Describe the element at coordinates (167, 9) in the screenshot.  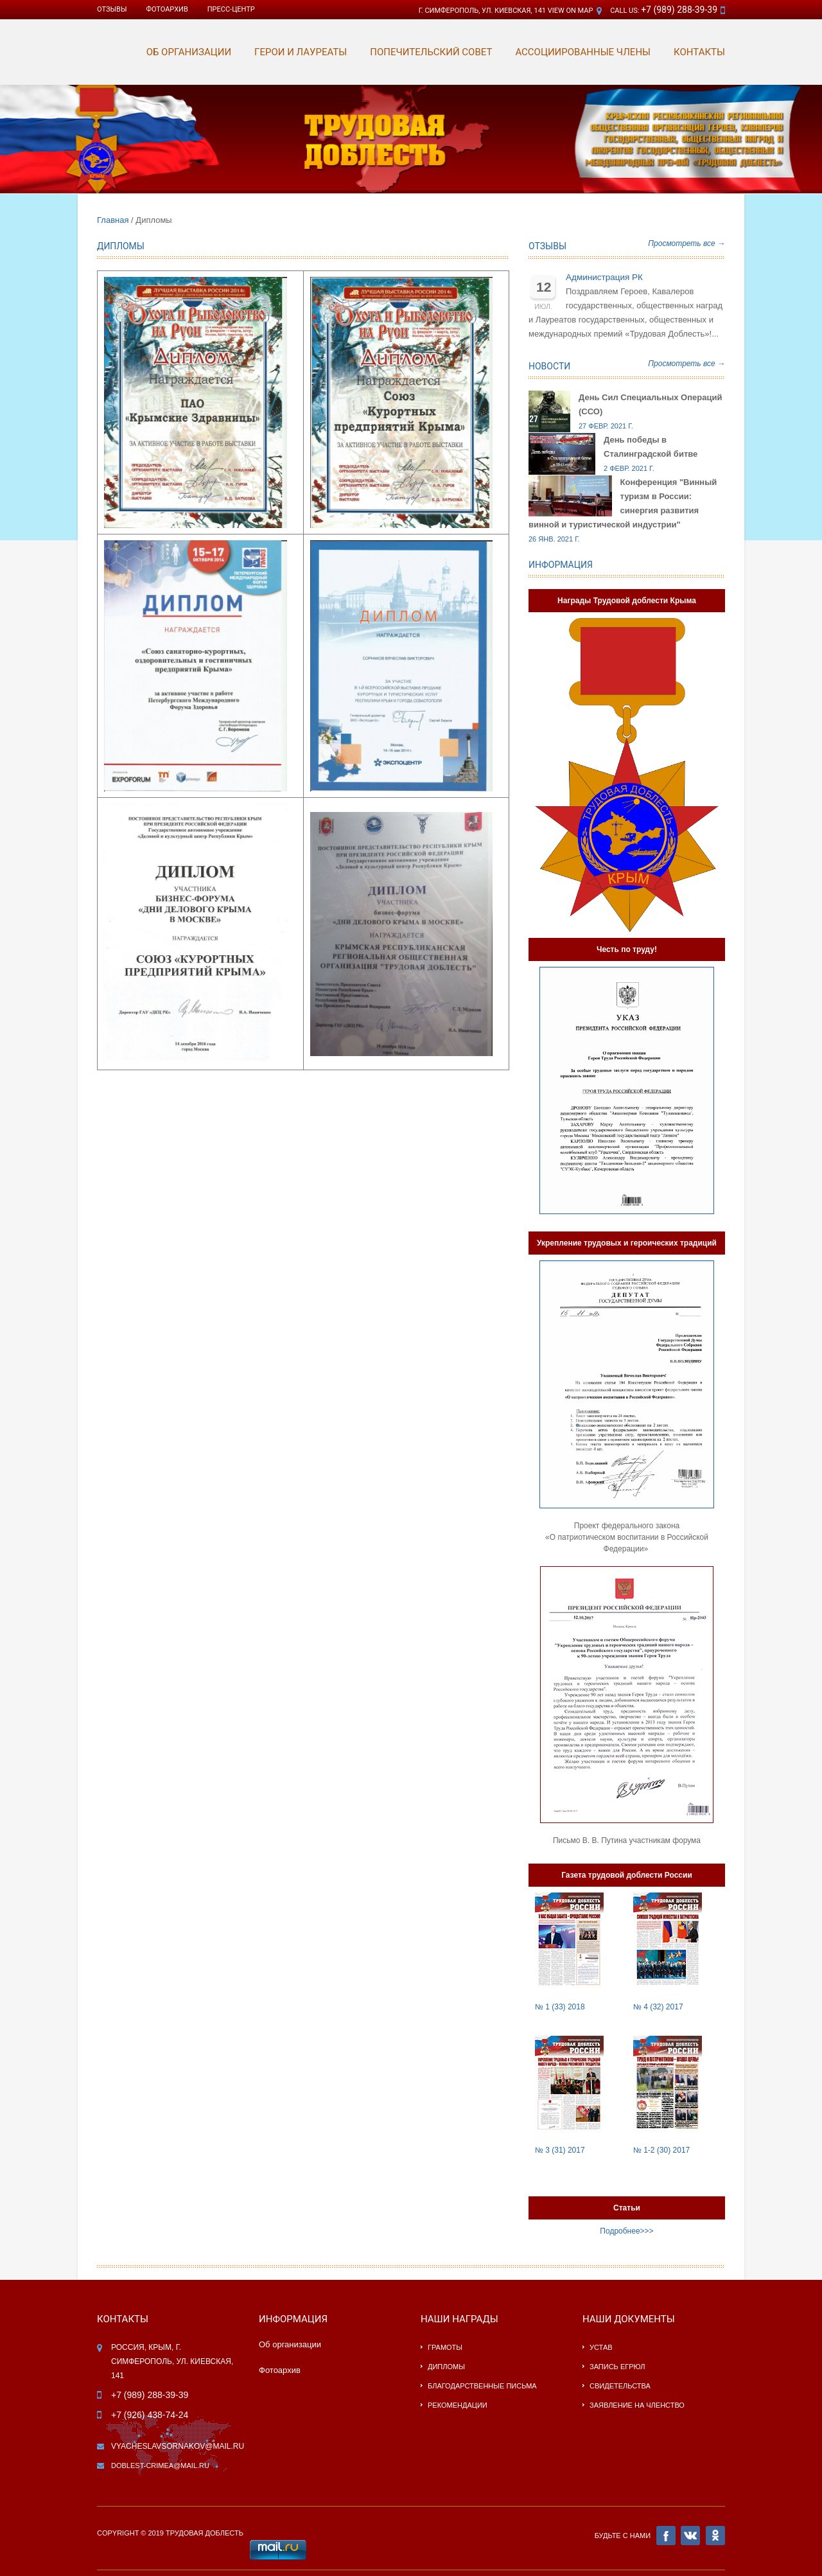
I see `ФОТОАРХИВ` at that location.